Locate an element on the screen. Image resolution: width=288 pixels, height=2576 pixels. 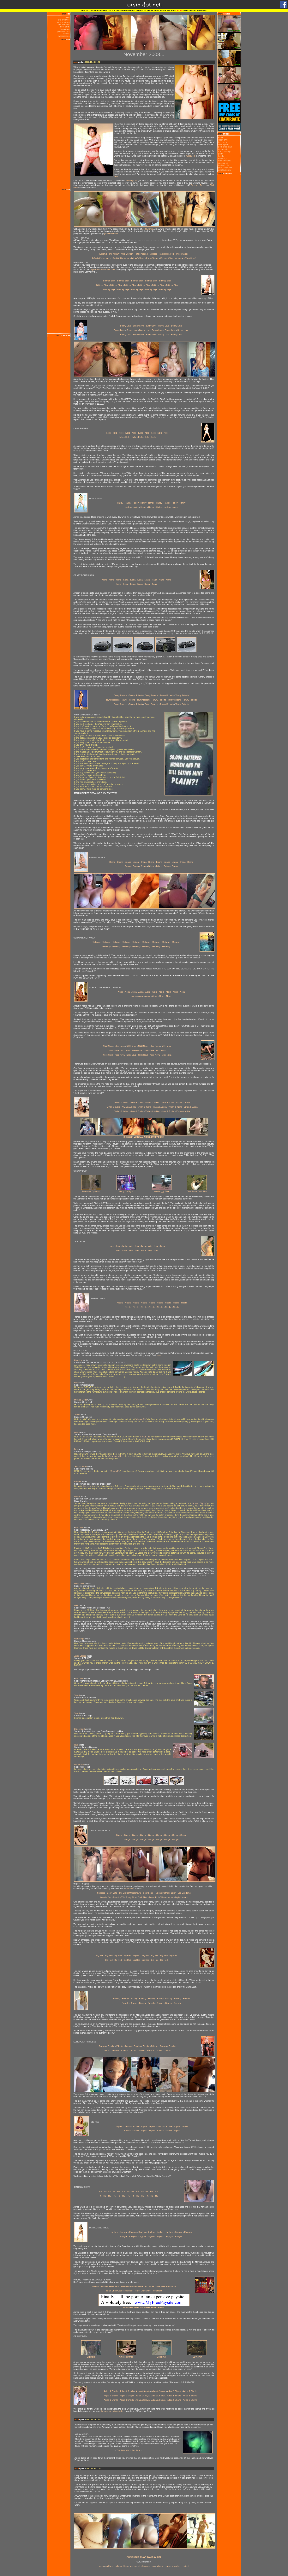
Brittney Skye is located at coordinates (109, 281).